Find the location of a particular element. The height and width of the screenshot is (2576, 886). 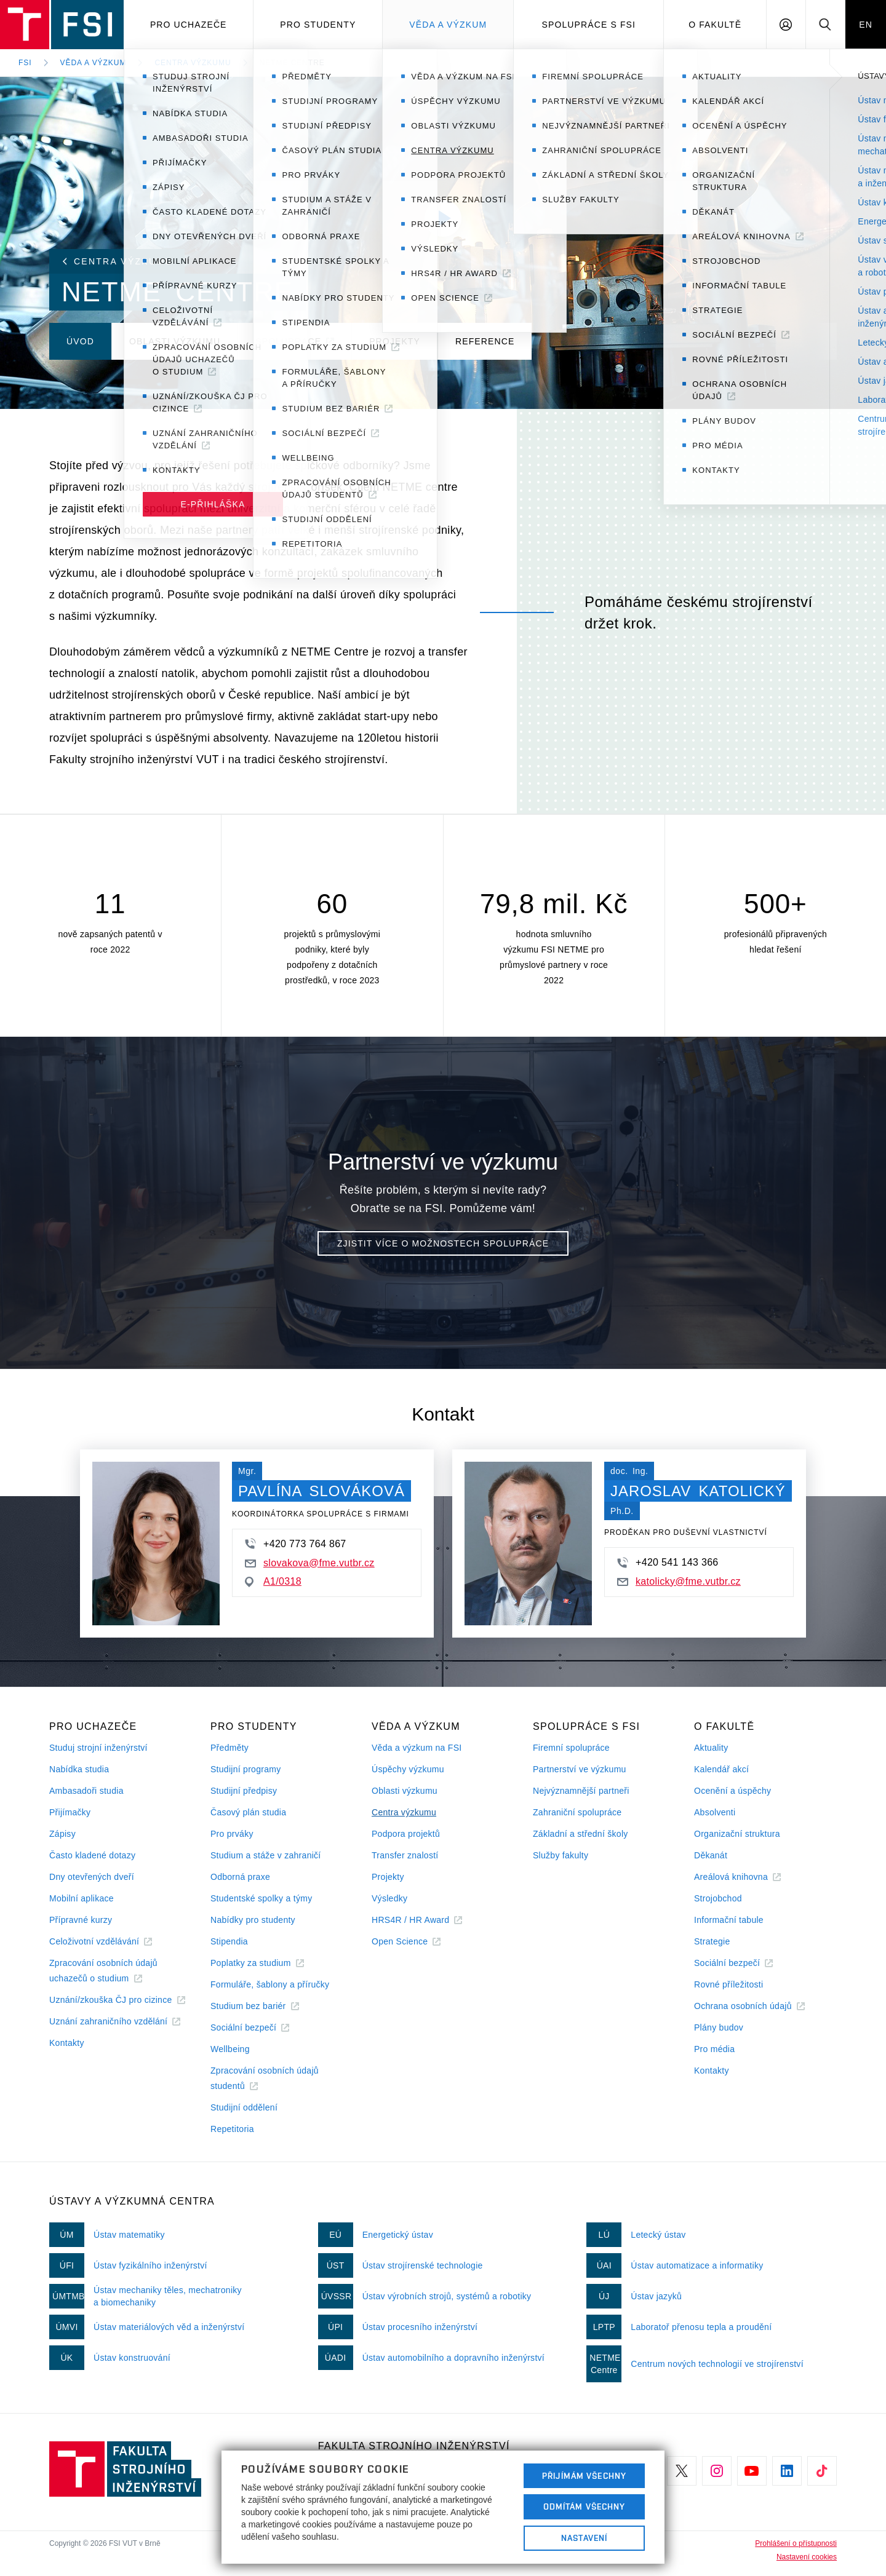

Nabídky pro studenty is located at coordinates (252, 1920).